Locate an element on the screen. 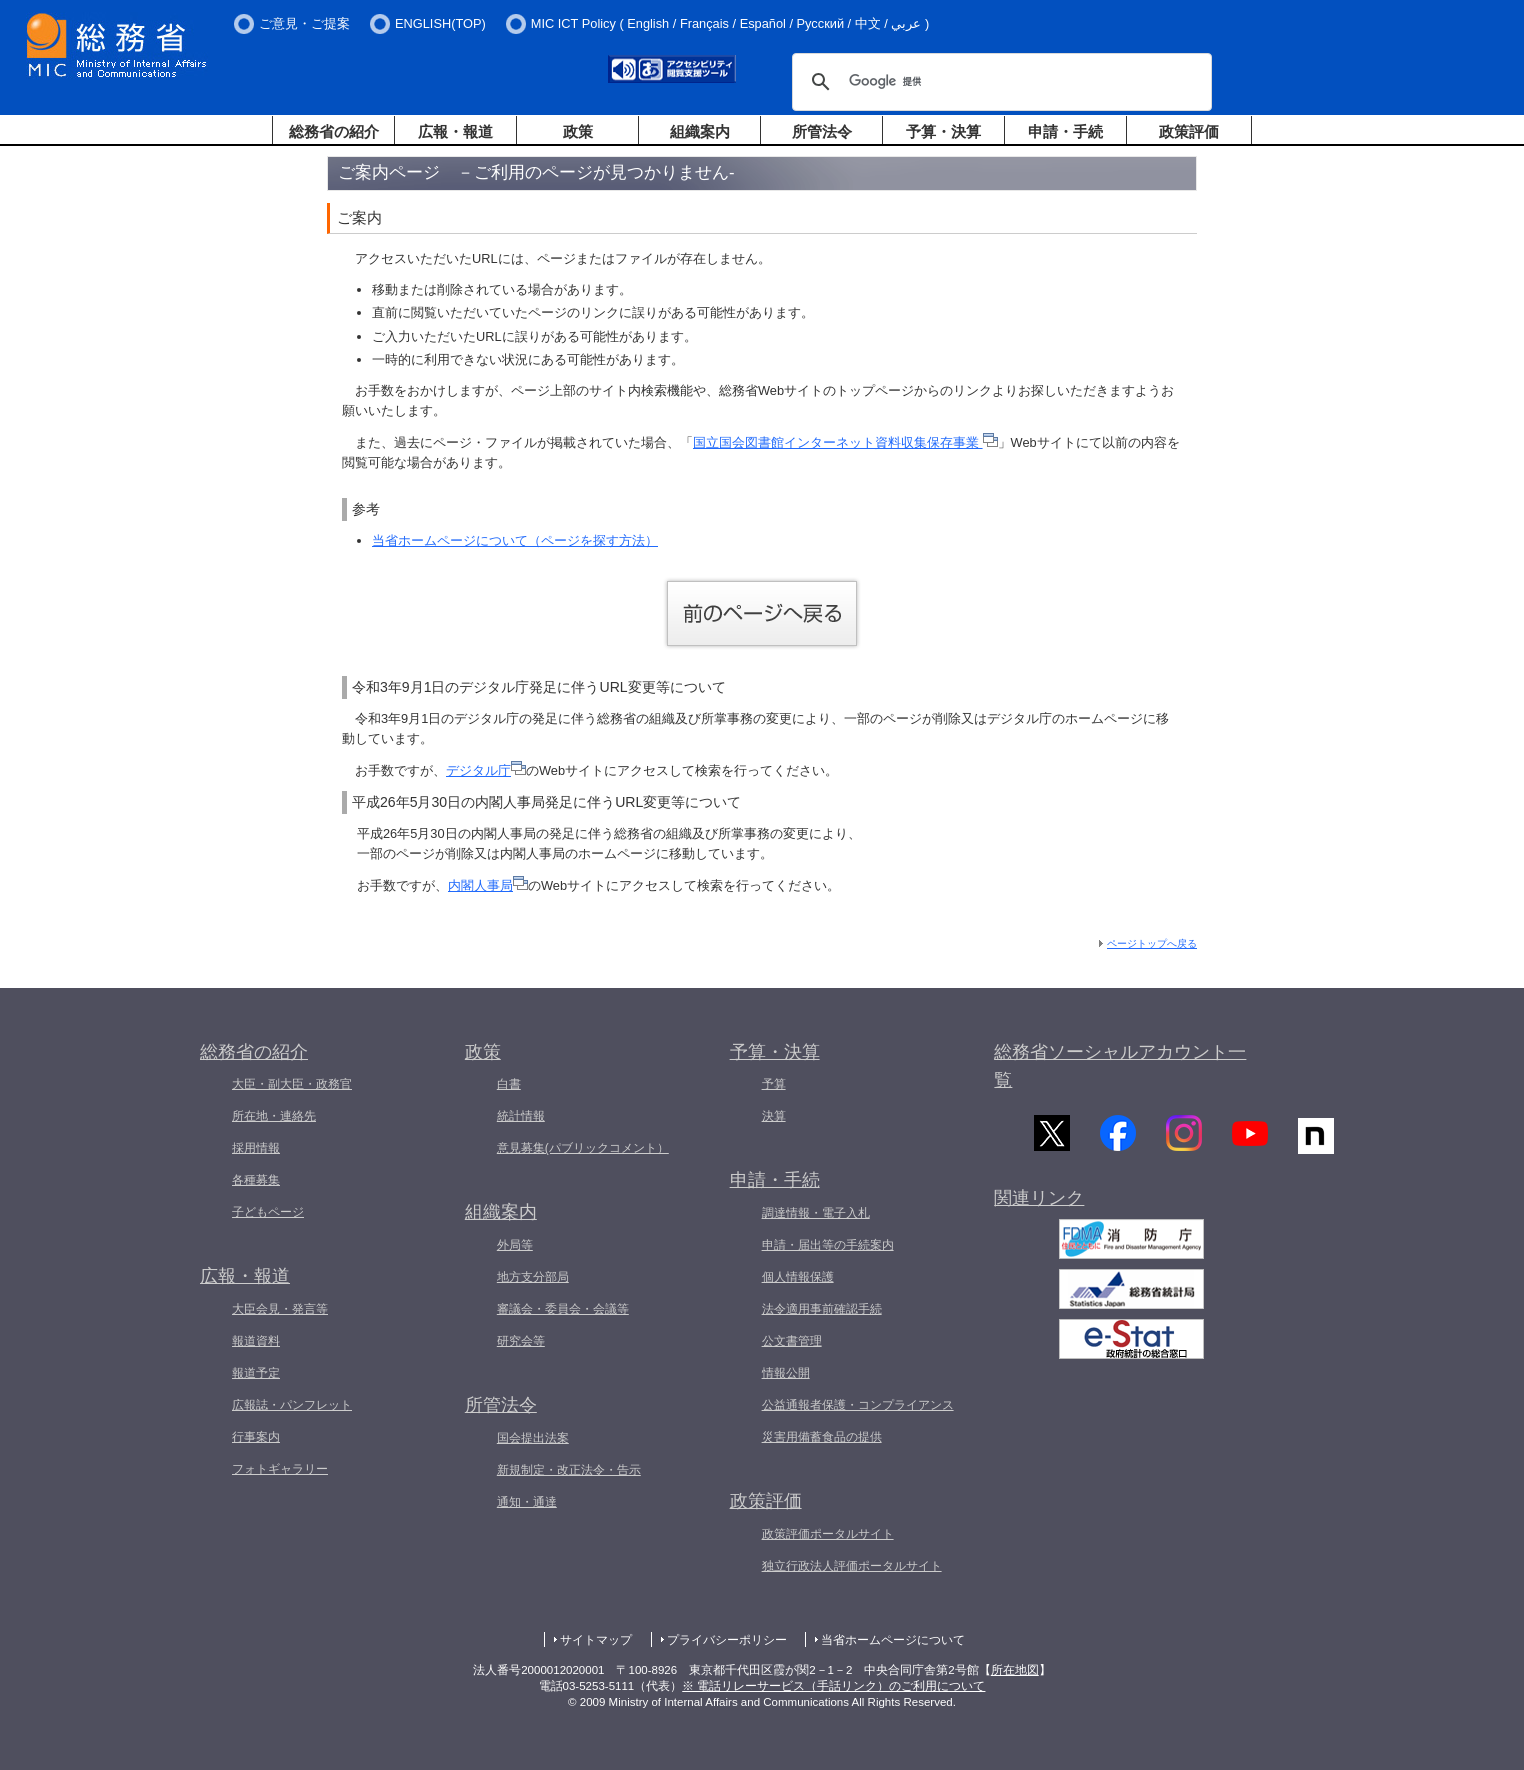  白書 is located at coordinates (509, 1084).